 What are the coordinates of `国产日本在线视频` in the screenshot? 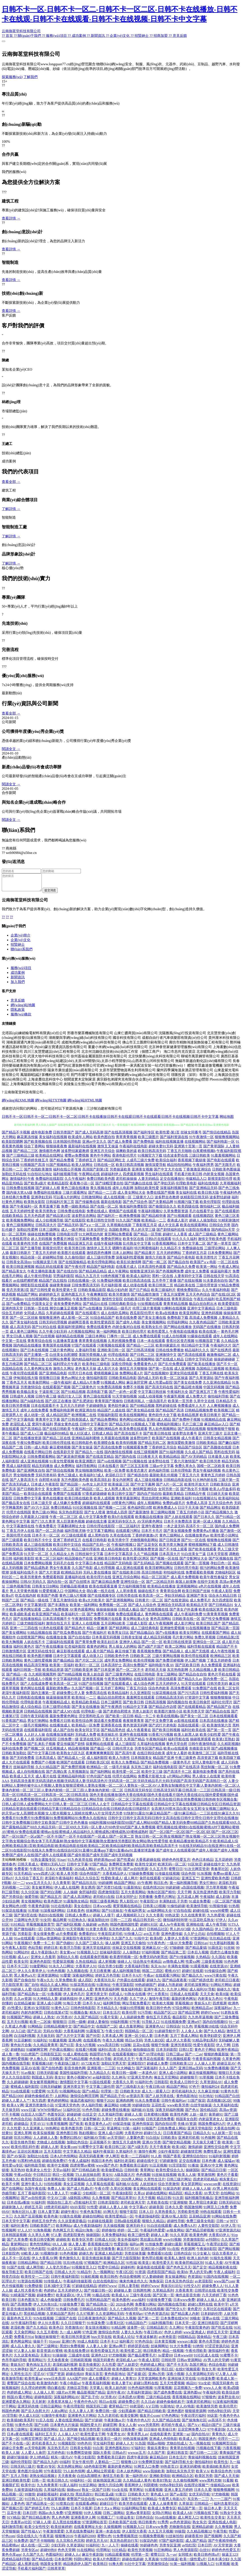 It's located at (34, 1353).